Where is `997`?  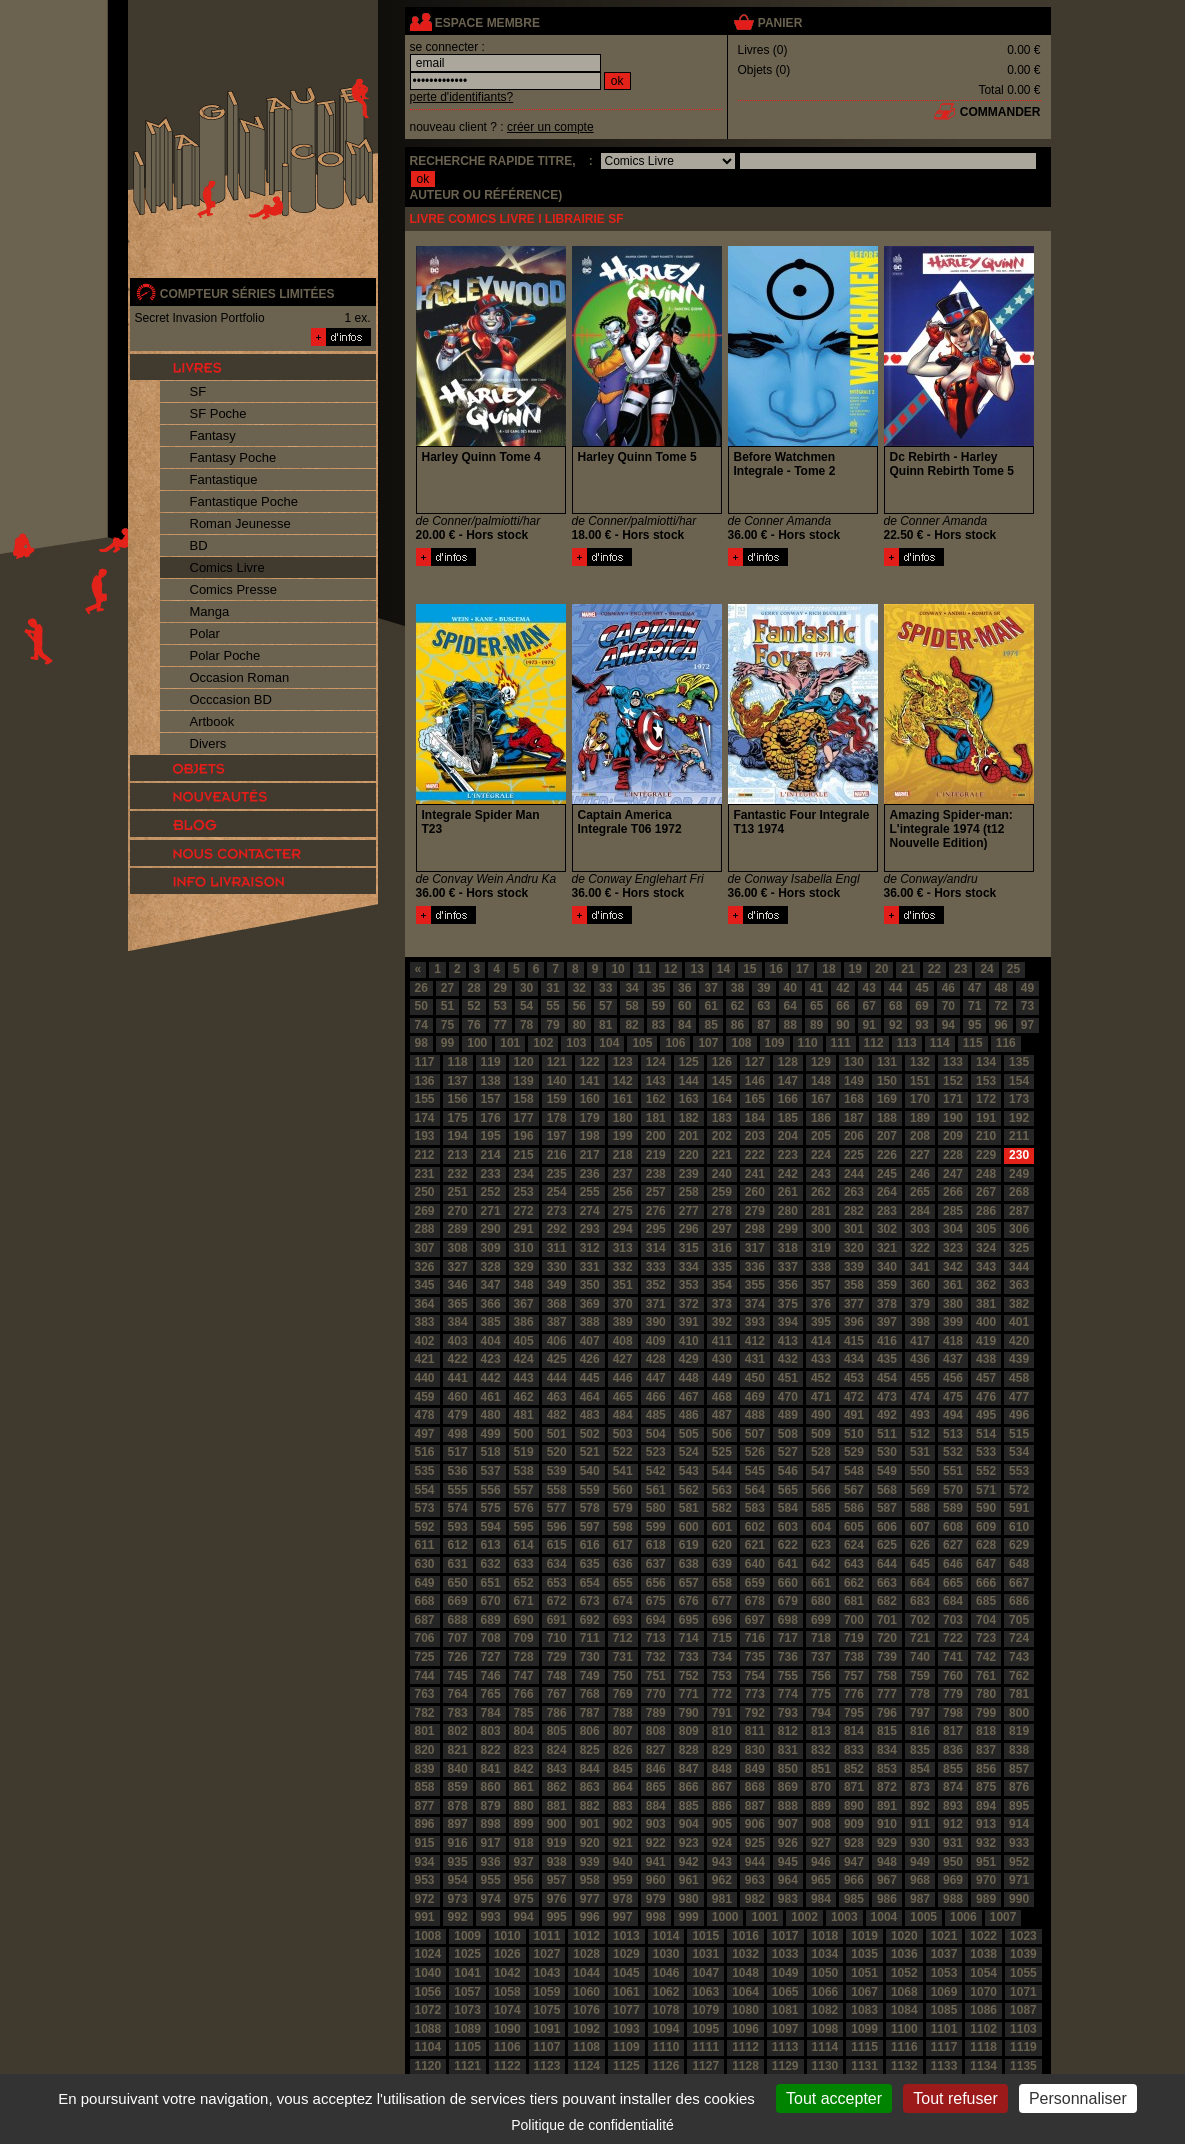
997 is located at coordinates (623, 1917).